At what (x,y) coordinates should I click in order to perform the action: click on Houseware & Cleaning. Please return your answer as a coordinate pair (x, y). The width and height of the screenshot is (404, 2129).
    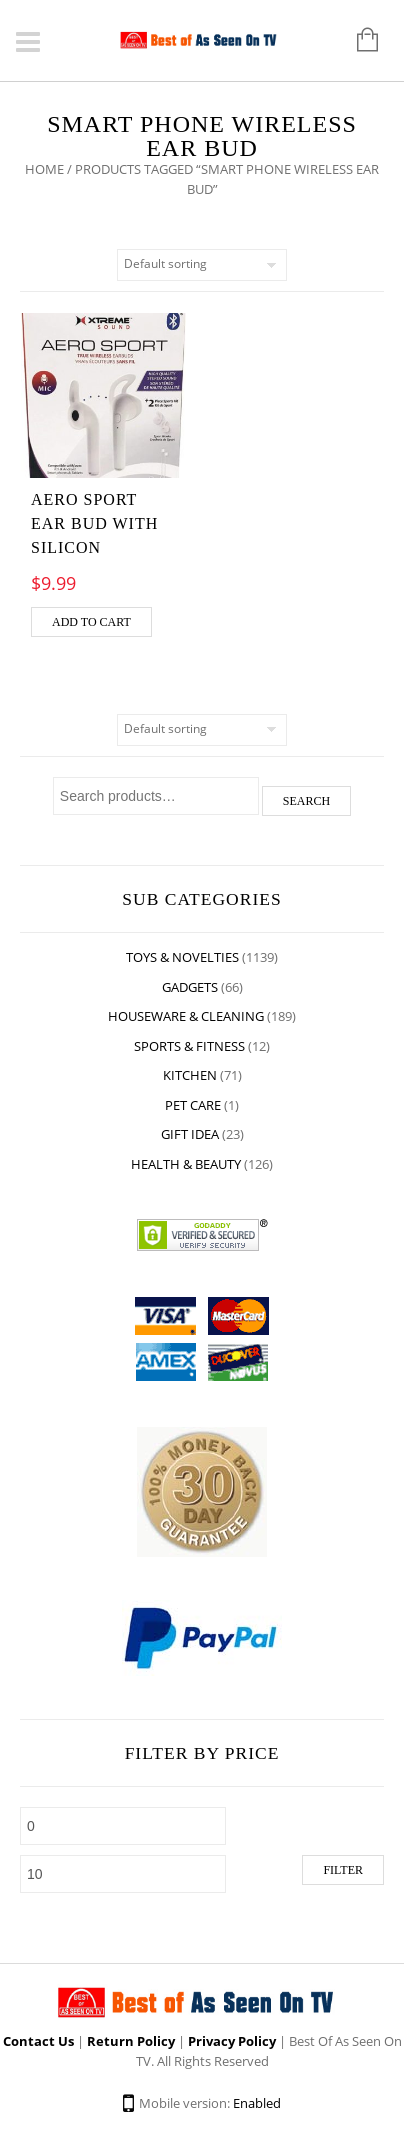
    Looking at the image, I should click on (186, 1016).